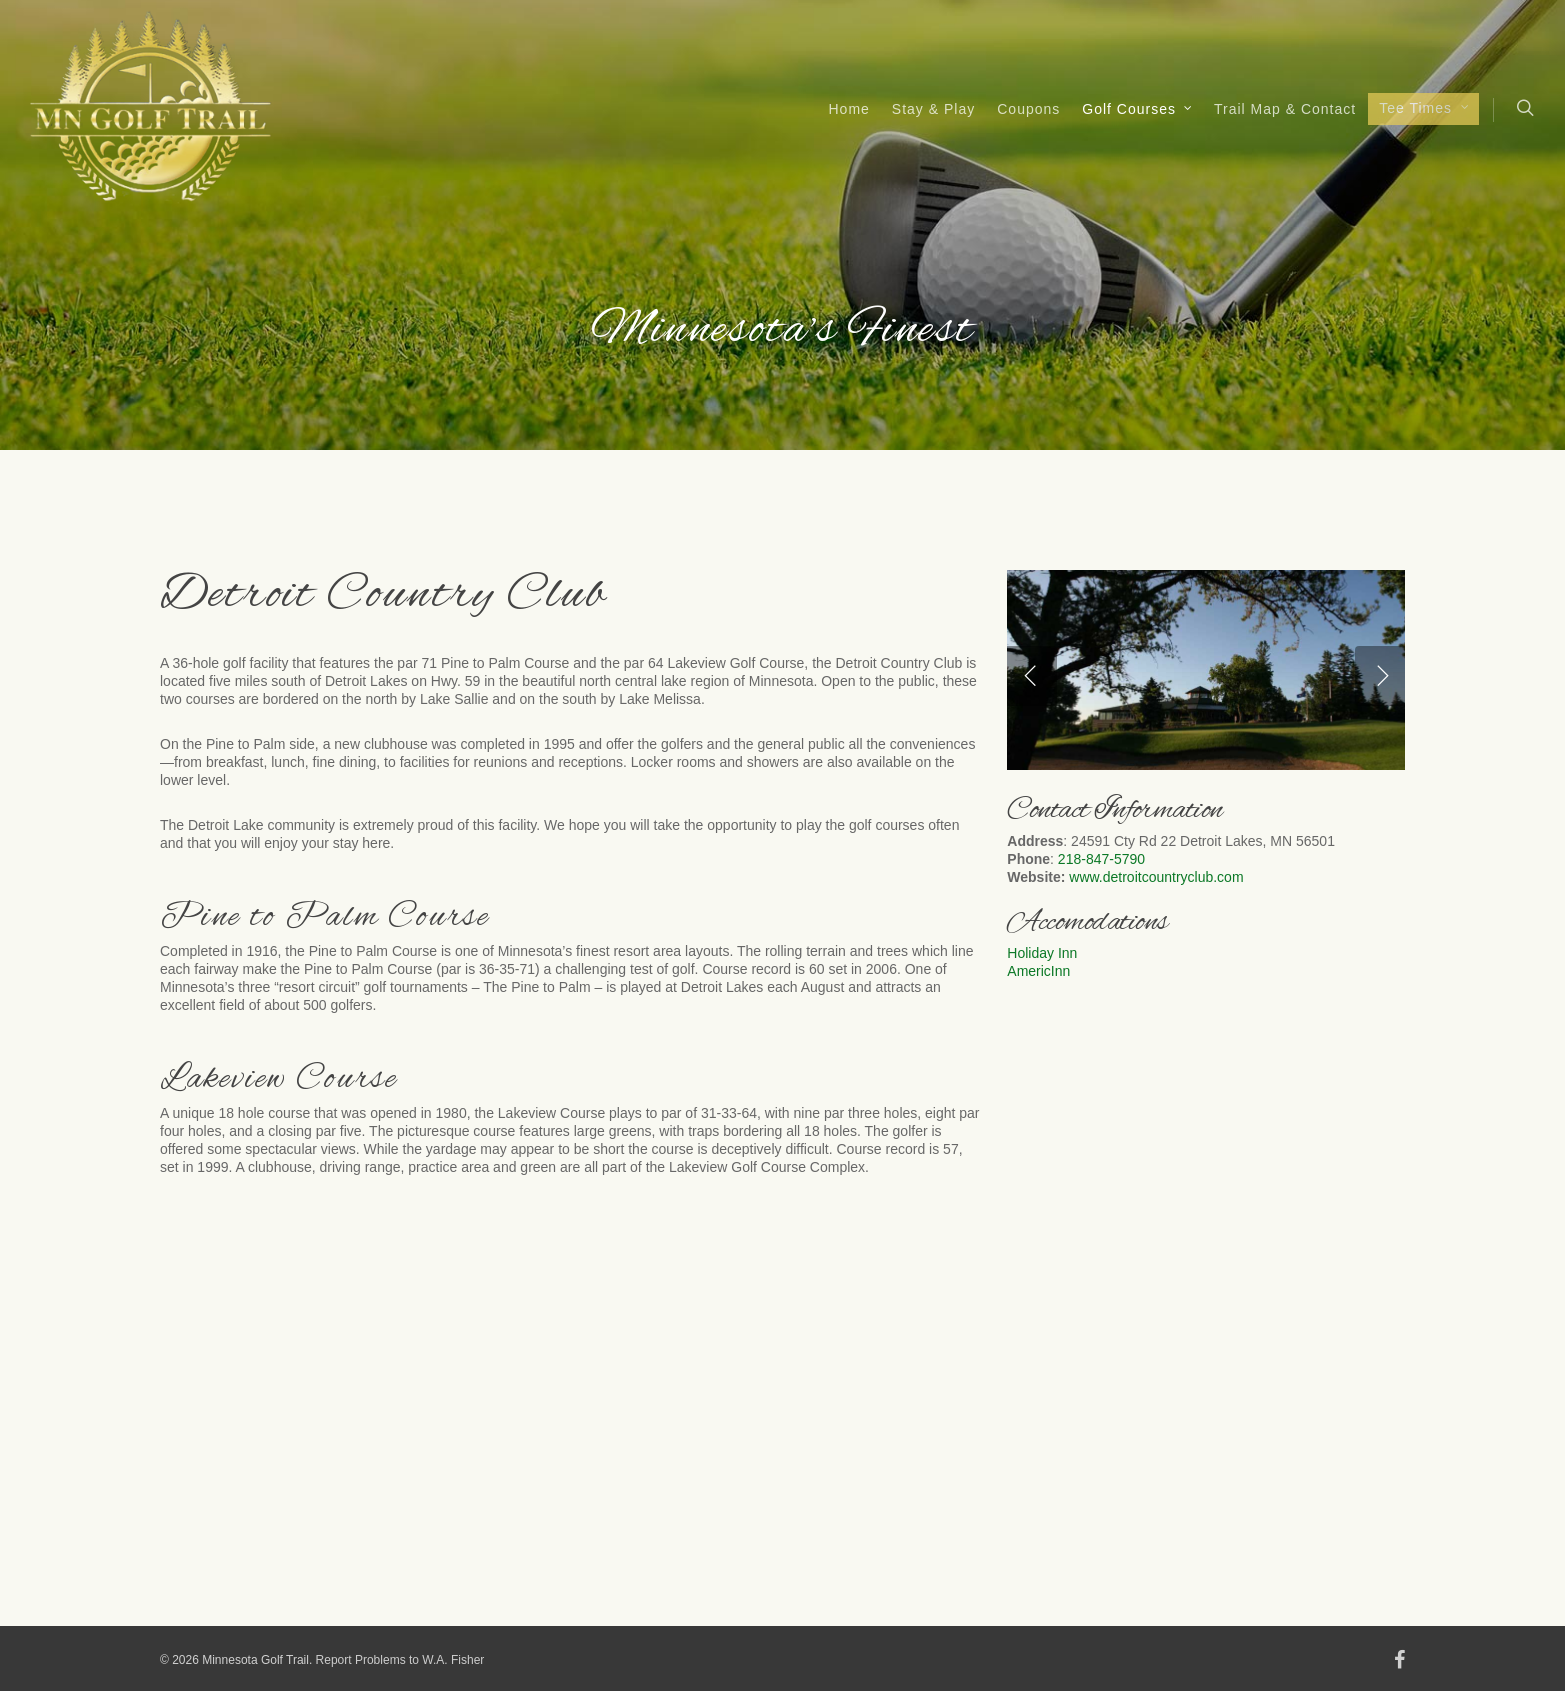 This screenshot has width=1565, height=1691. I want to click on Coupons, so click(1028, 109).